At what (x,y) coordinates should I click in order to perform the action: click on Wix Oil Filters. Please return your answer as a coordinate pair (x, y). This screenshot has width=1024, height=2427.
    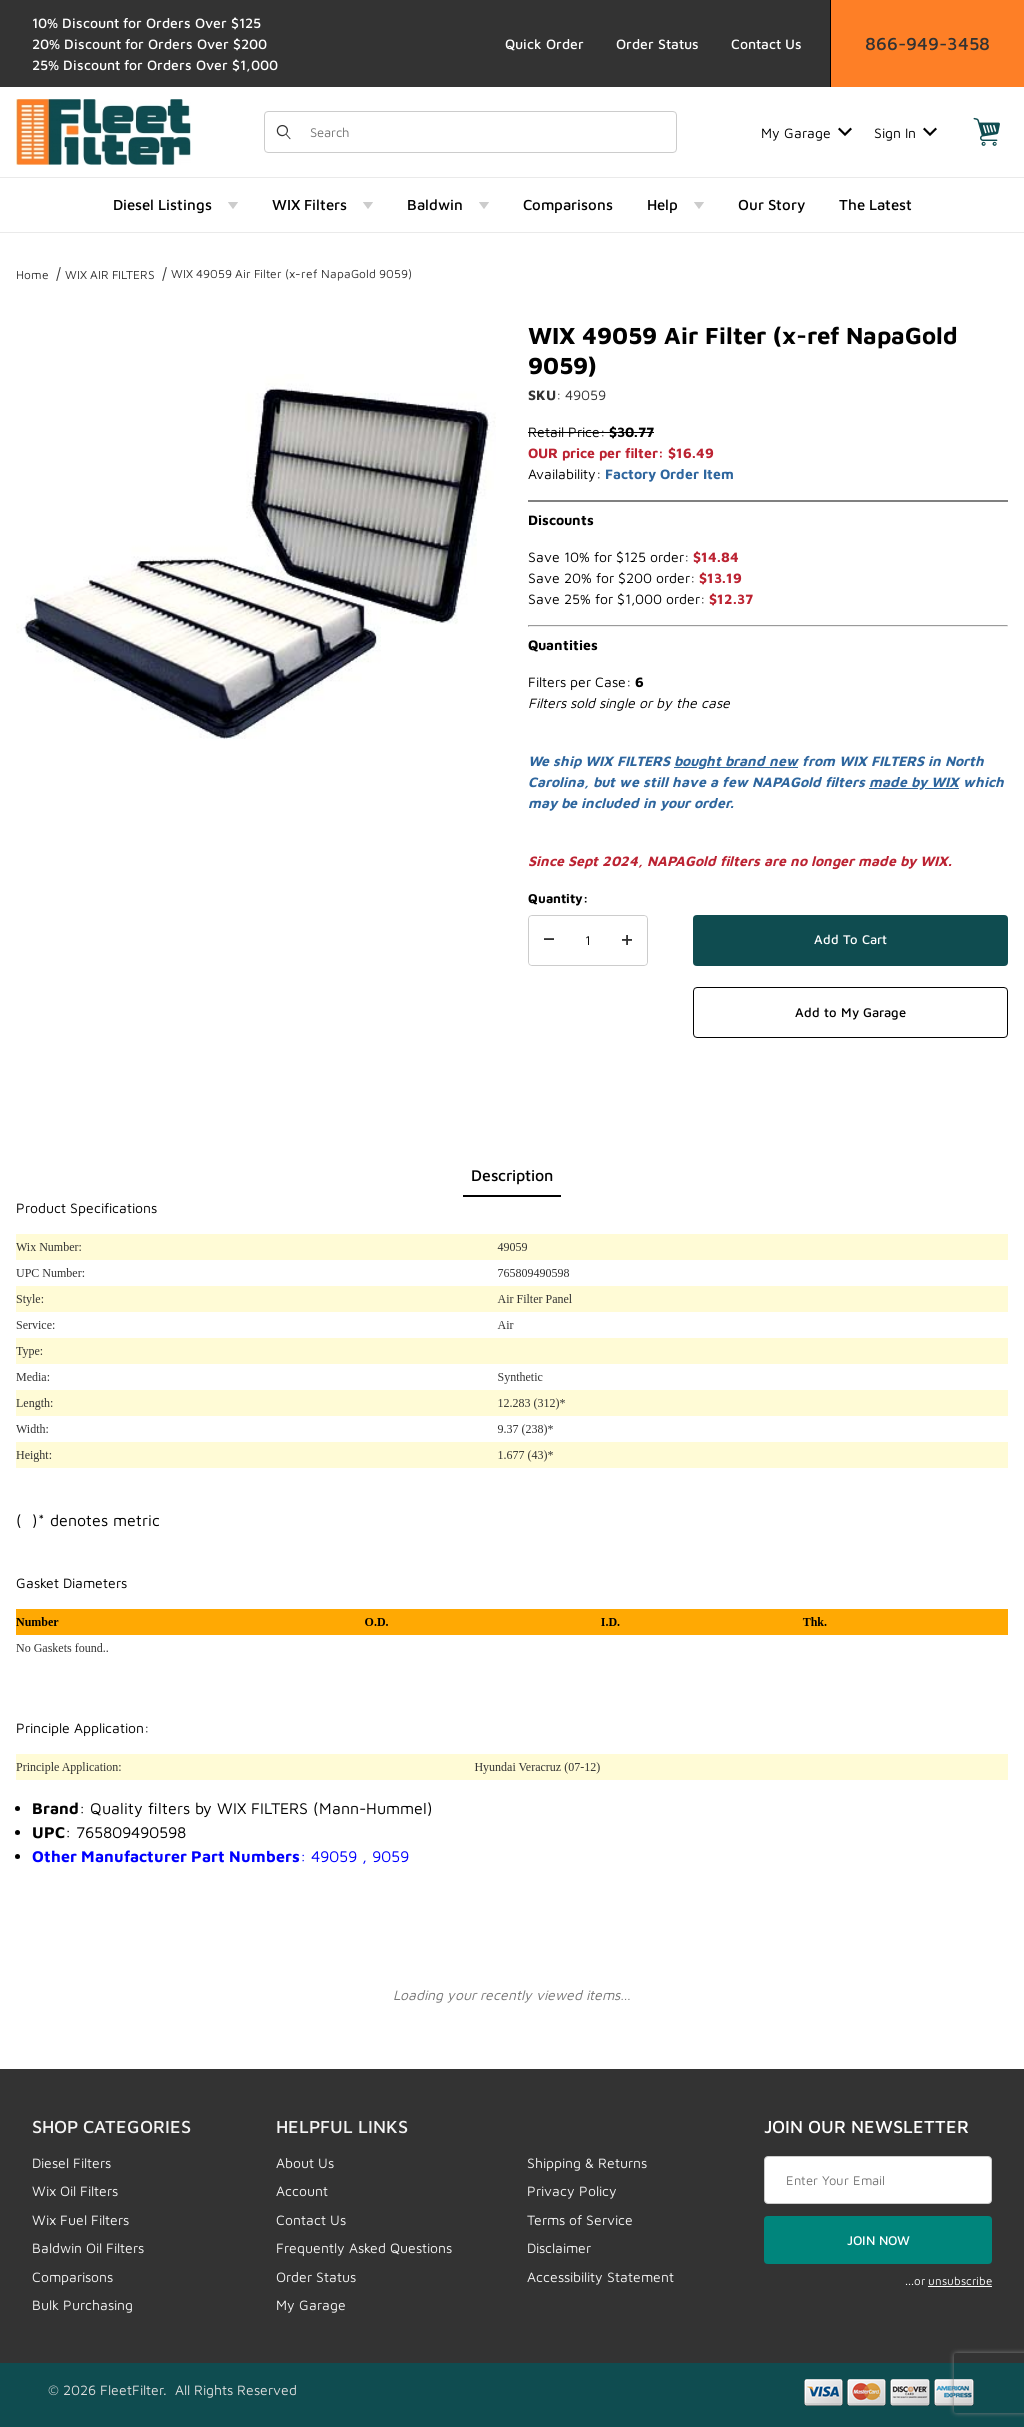
    Looking at the image, I should click on (75, 2190).